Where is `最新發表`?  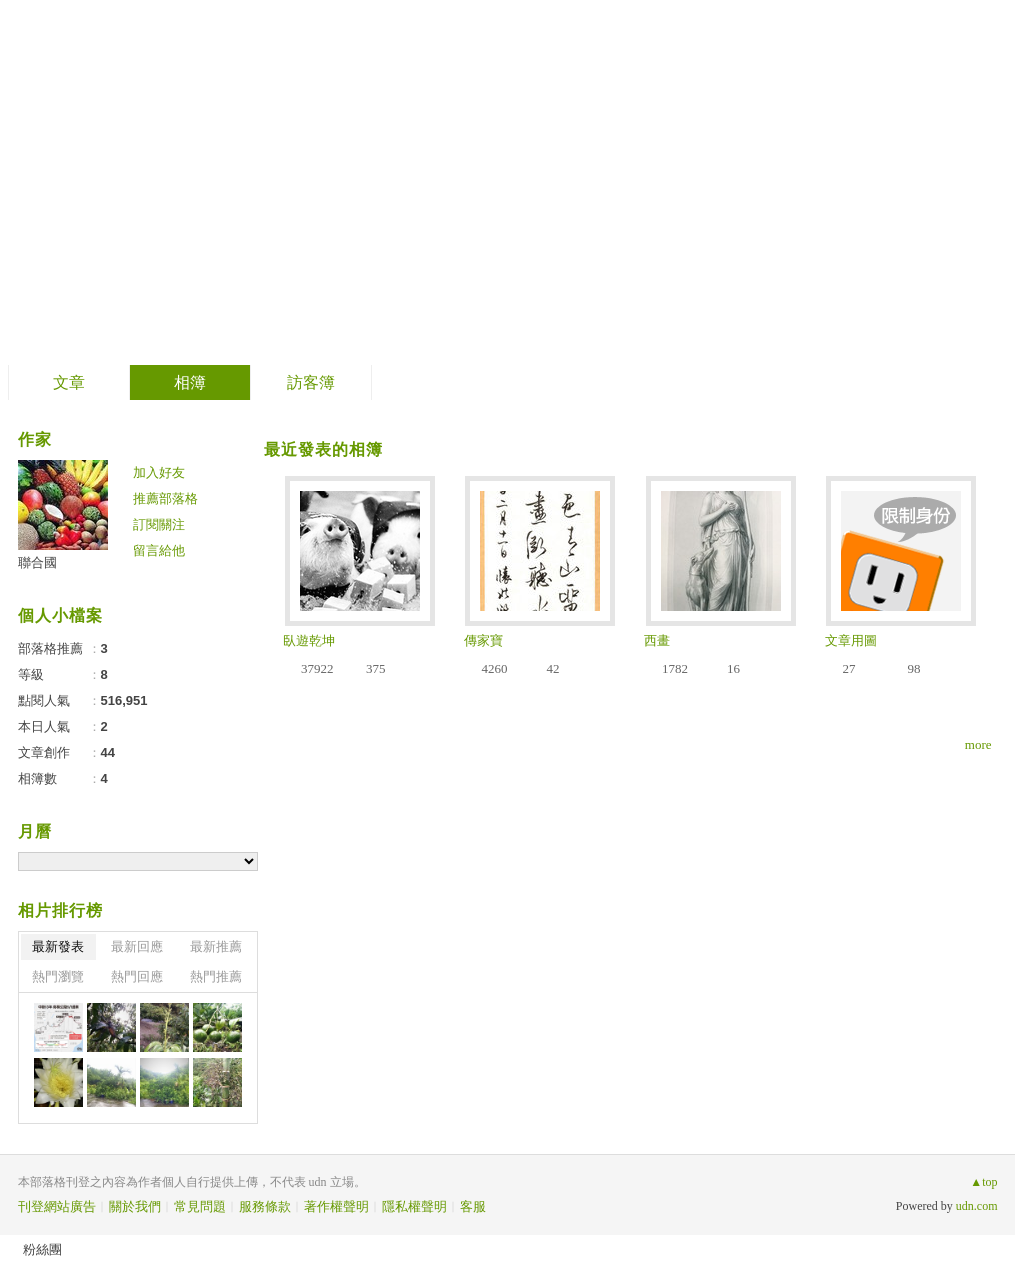
最新發表 is located at coordinates (58, 946).